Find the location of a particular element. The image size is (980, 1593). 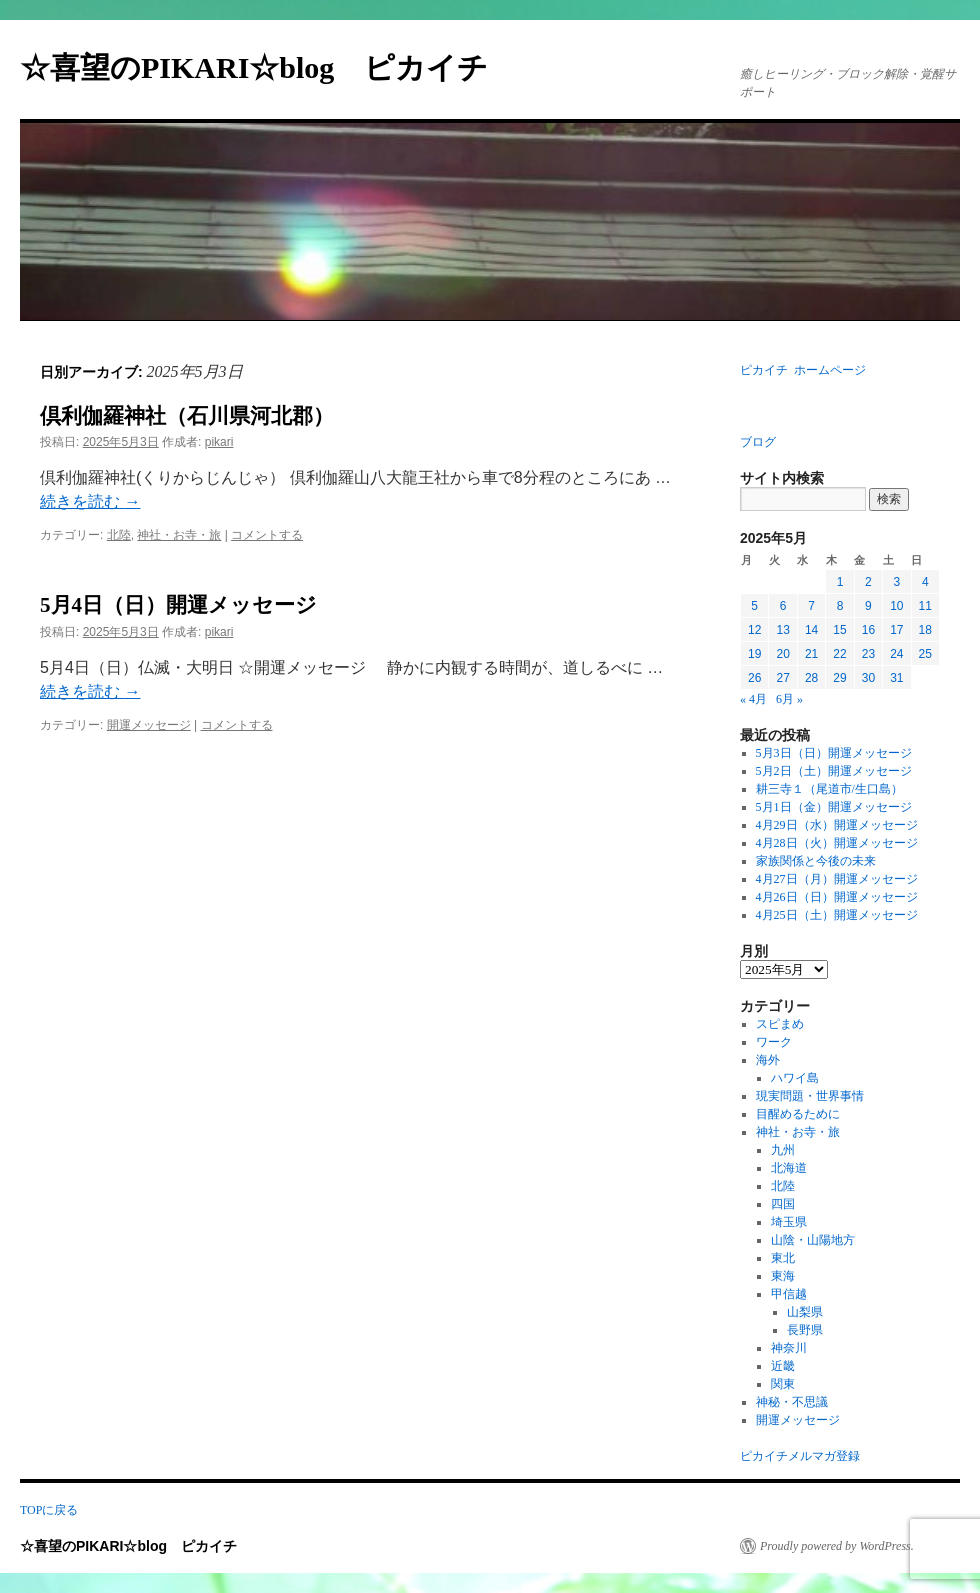

4月25日（土）開運メッセージ is located at coordinates (837, 915).